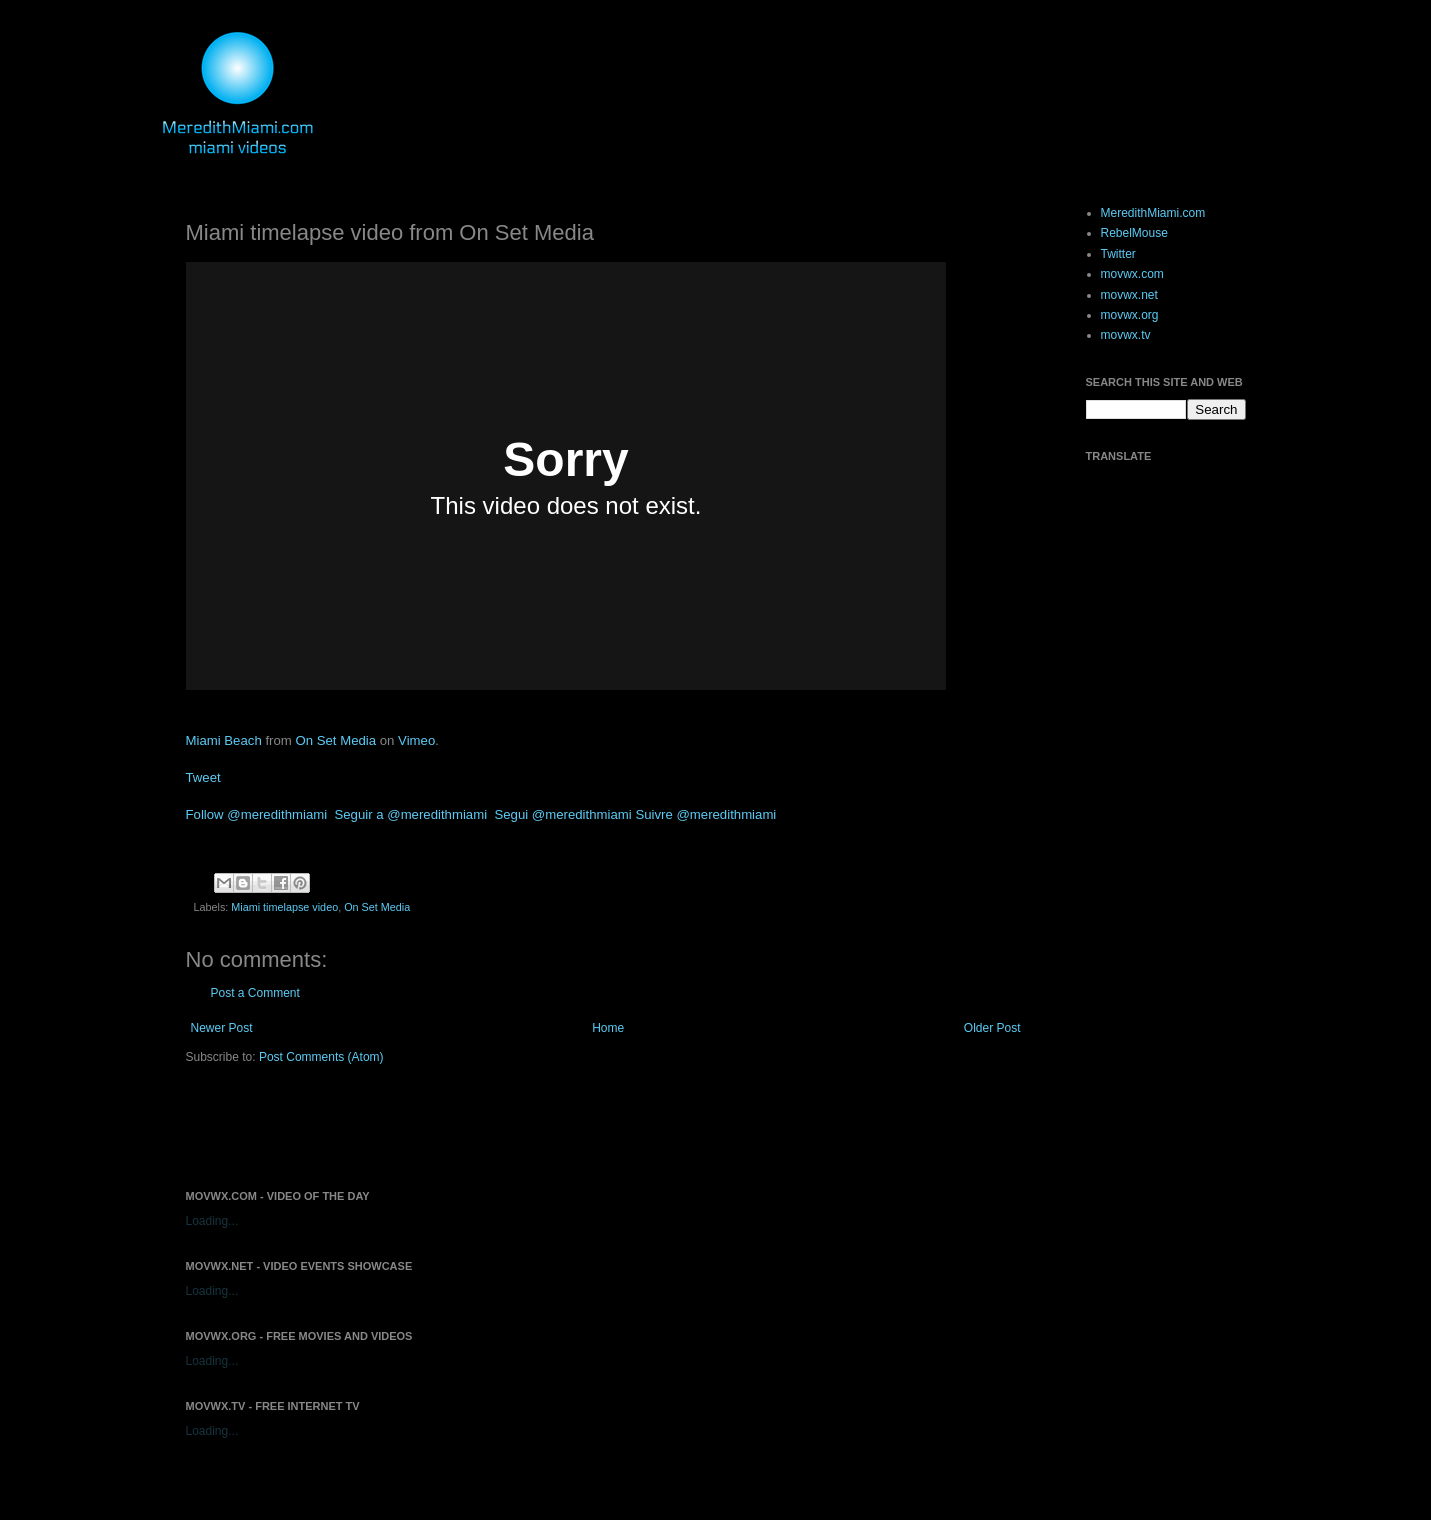 Image resolution: width=1431 pixels, height=1520 pixels. I want to click on Loading..., so click(212, 1221).